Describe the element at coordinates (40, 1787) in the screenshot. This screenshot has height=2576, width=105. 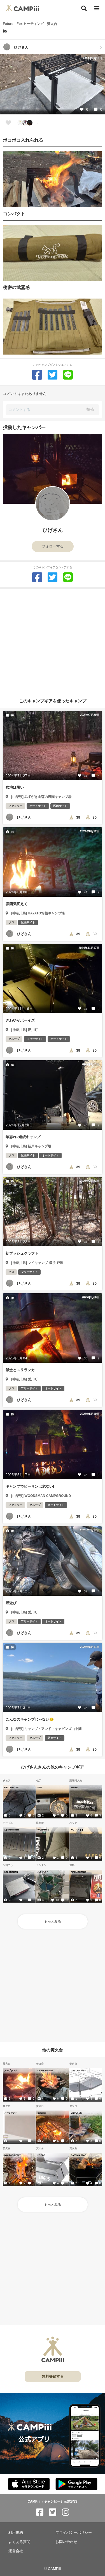
I see `KZM` at that location.